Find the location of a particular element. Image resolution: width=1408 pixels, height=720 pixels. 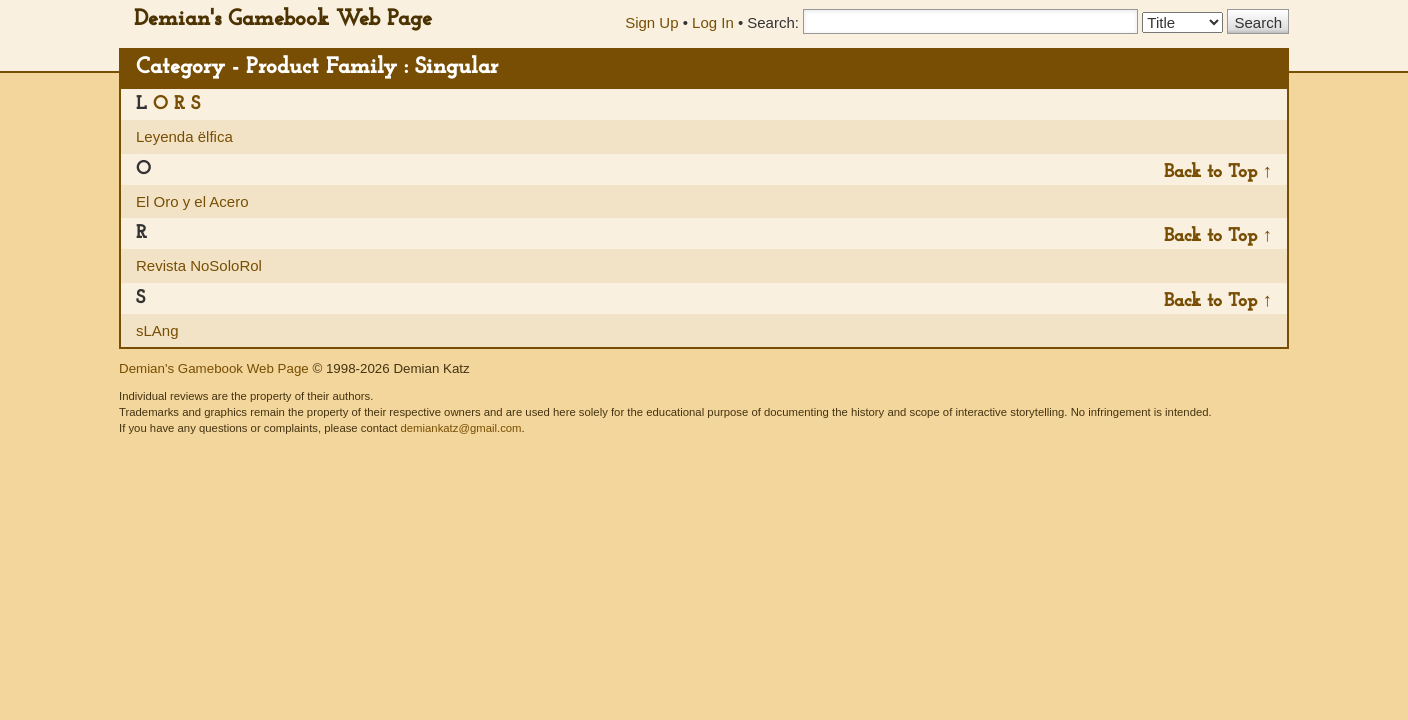

Back to Top ↑ is located at coordinates (1218, 172).